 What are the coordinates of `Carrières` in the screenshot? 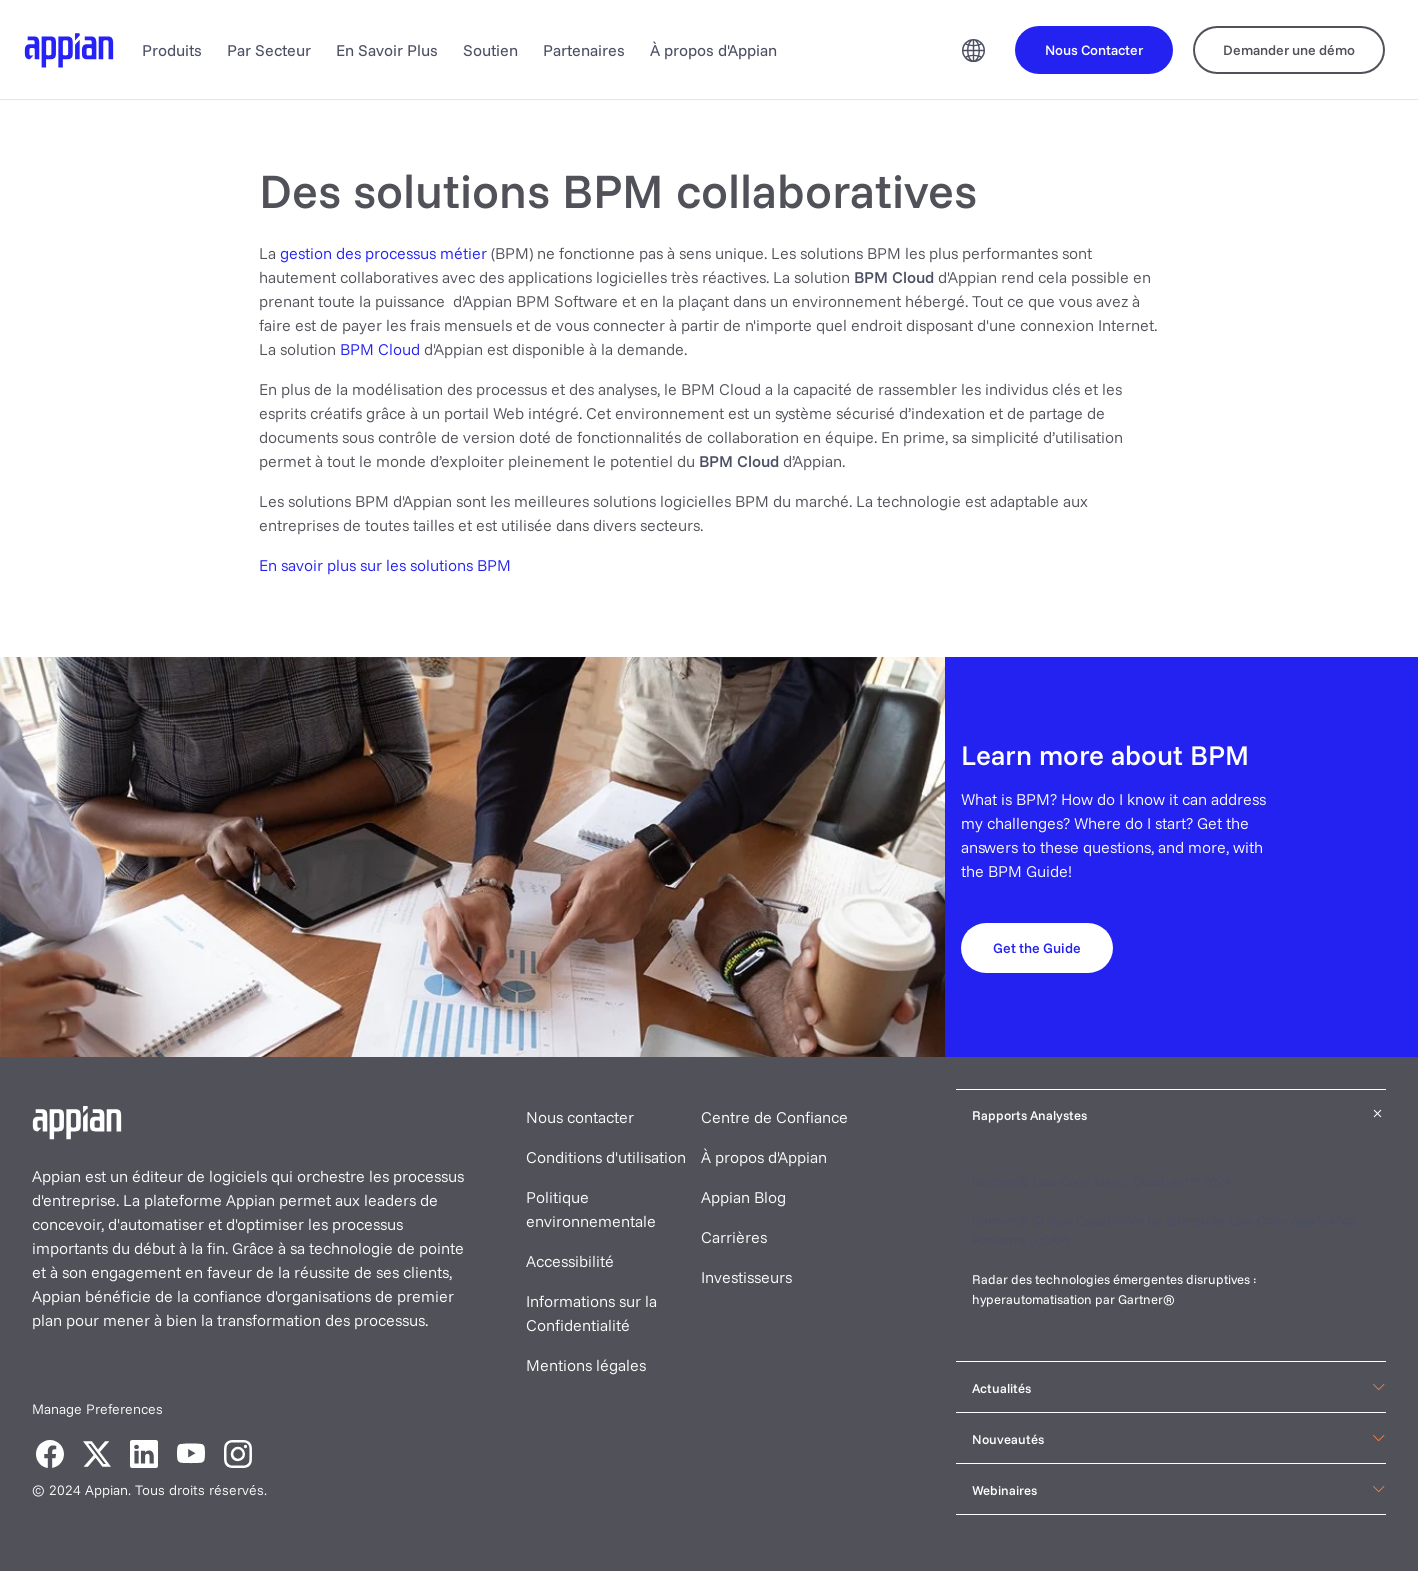 It's located at (734, 1237).